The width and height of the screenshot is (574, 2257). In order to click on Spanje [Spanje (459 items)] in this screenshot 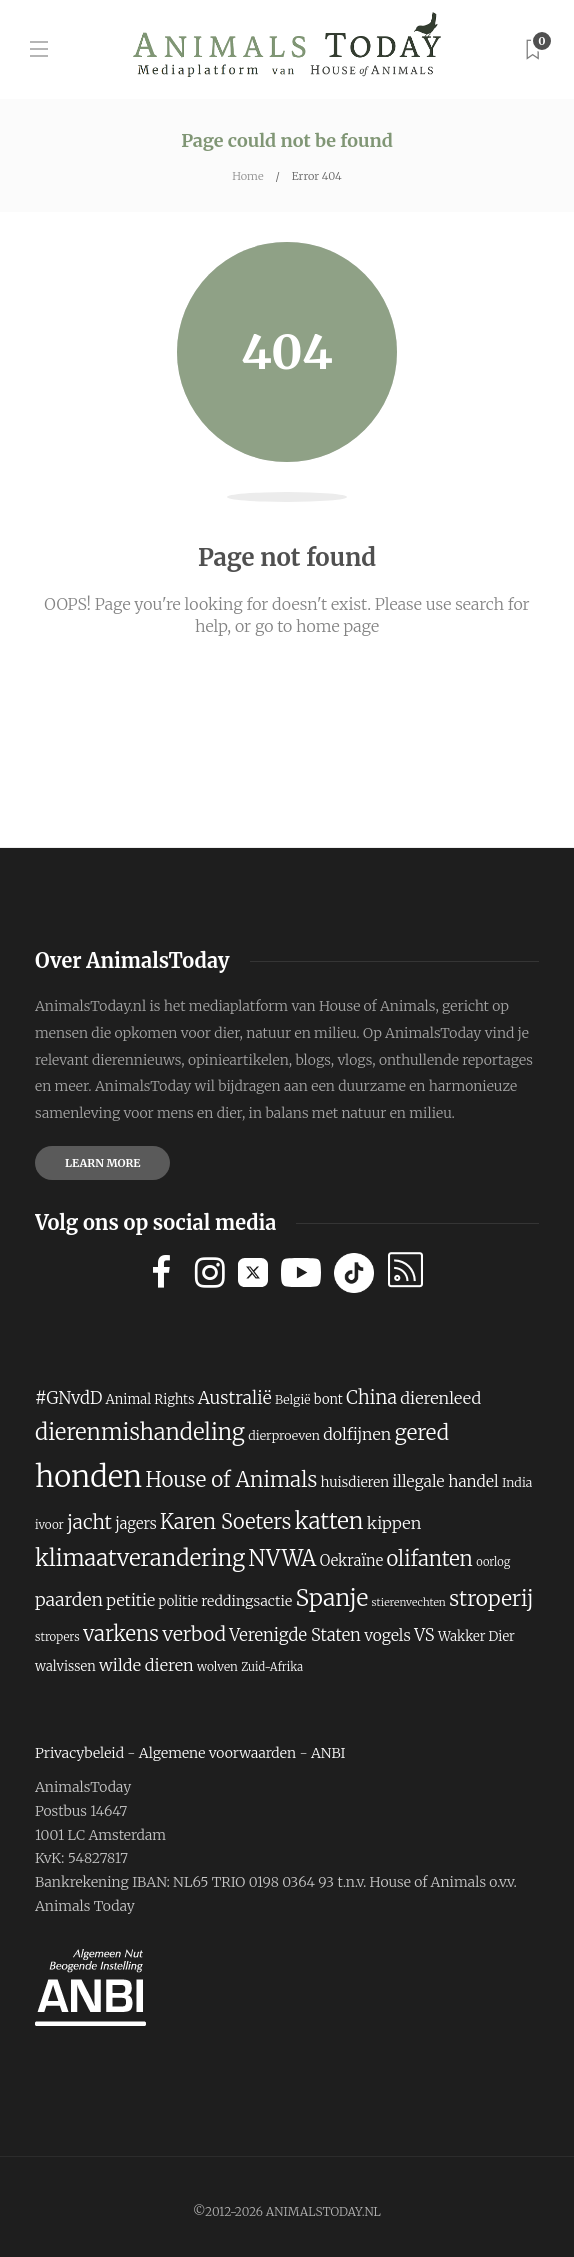, I will do `click(332, 1597)`.